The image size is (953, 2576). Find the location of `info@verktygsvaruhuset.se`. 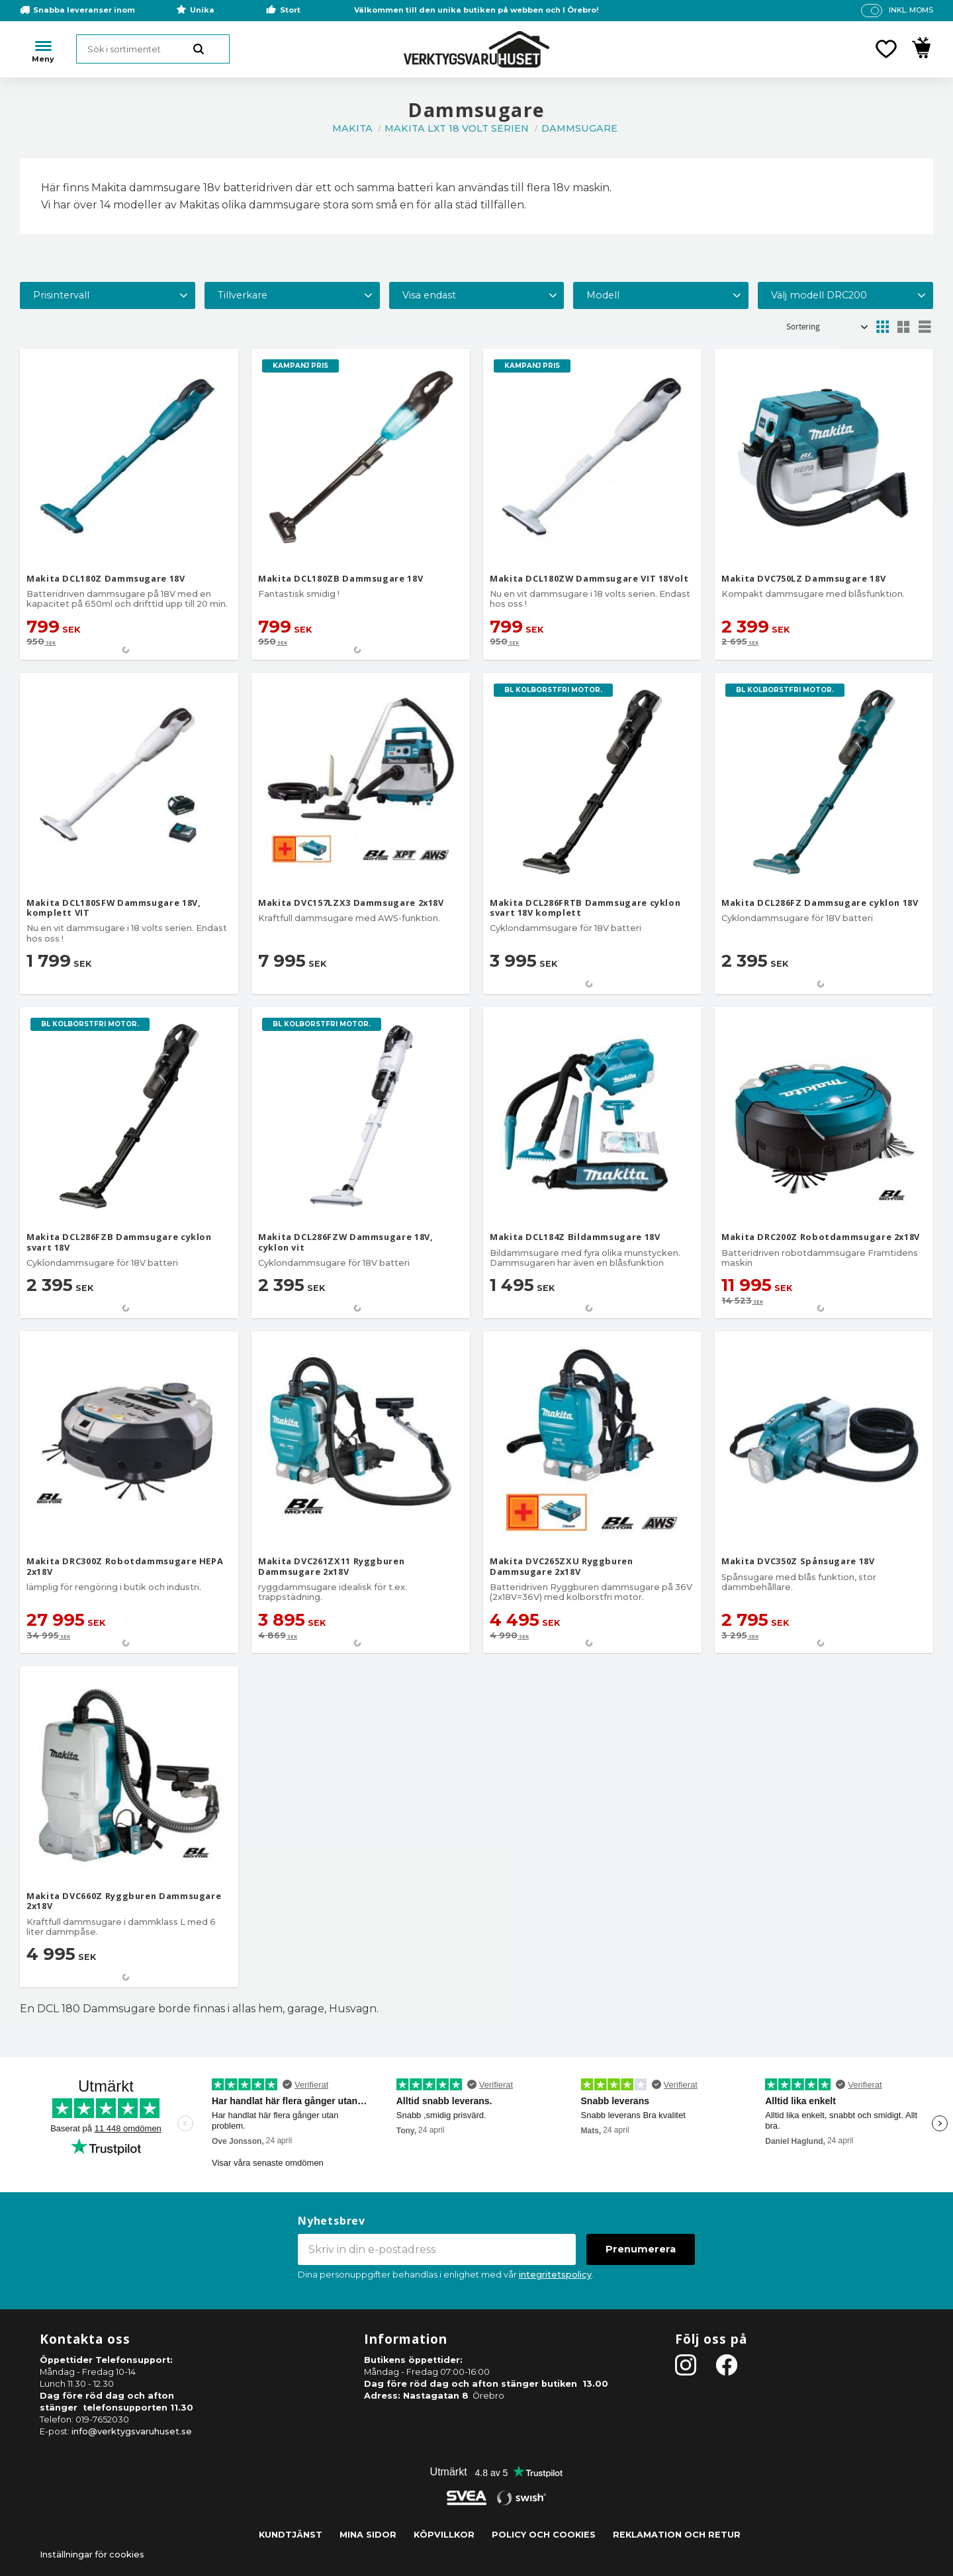

info@verktygsvaruhuset.se is located at coordinates (131, 2431).